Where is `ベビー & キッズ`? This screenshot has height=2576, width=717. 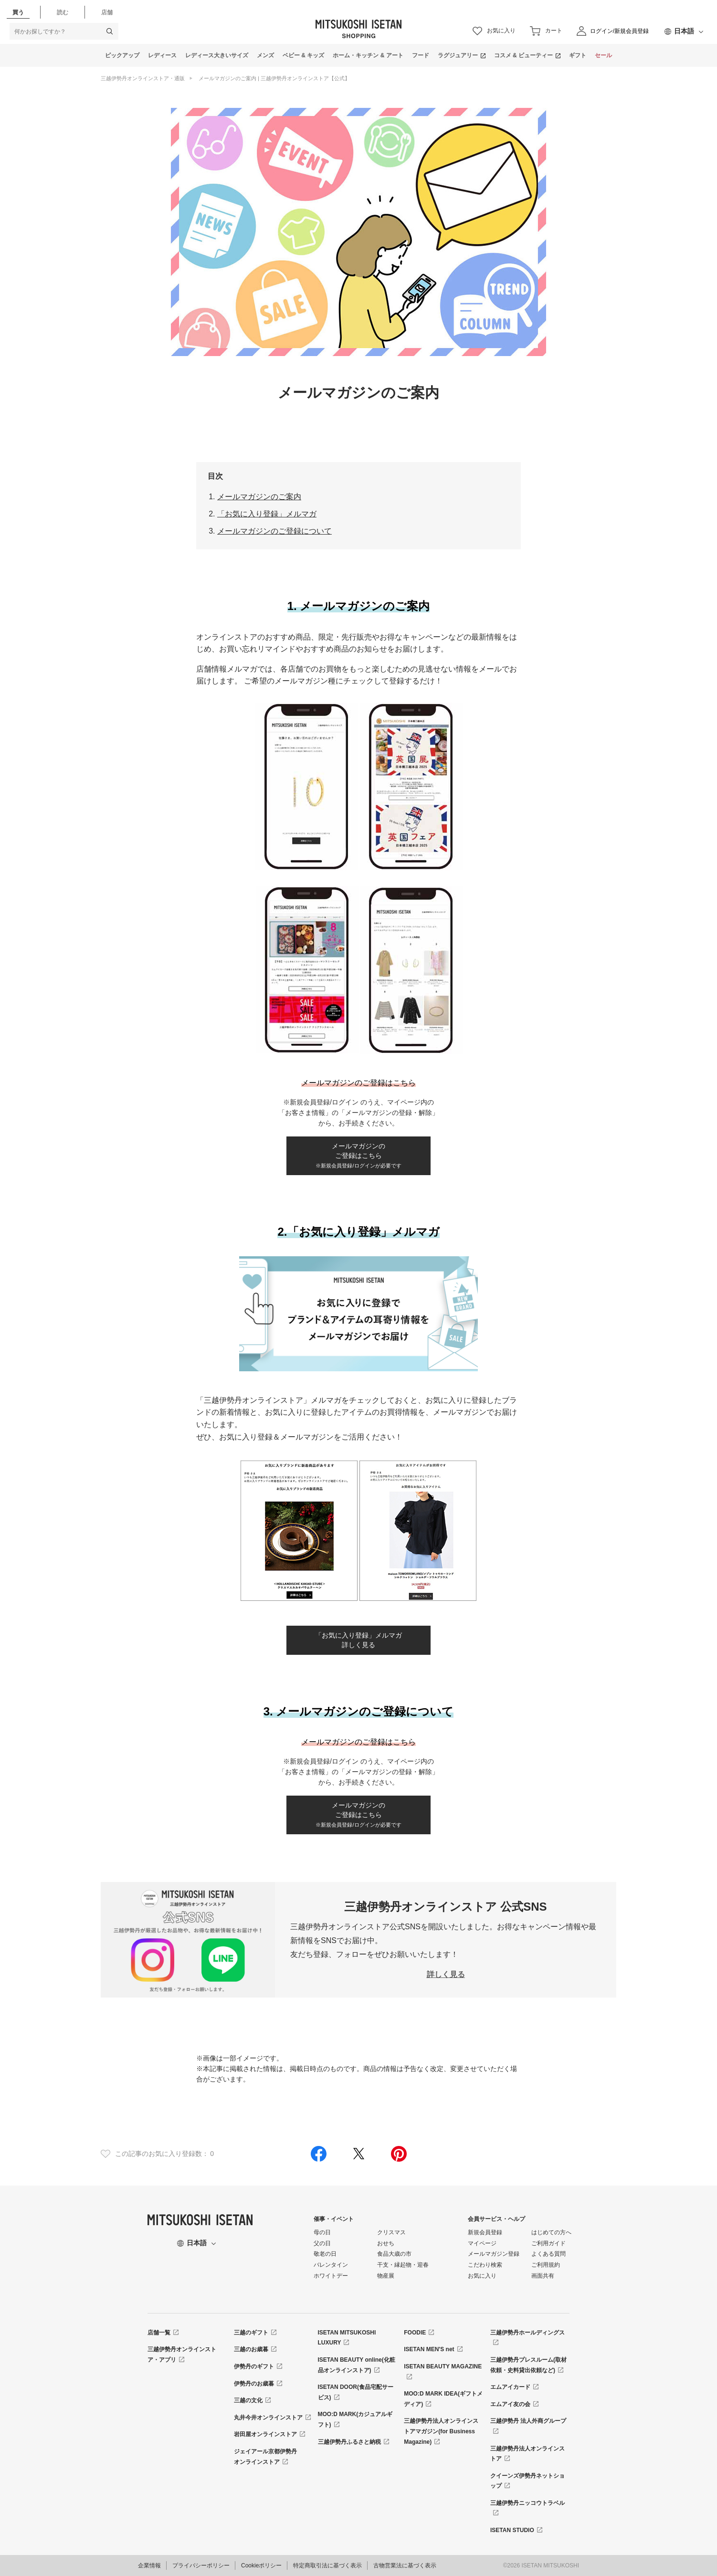 ベビー & キッズ is located at coordinates (303, 55).